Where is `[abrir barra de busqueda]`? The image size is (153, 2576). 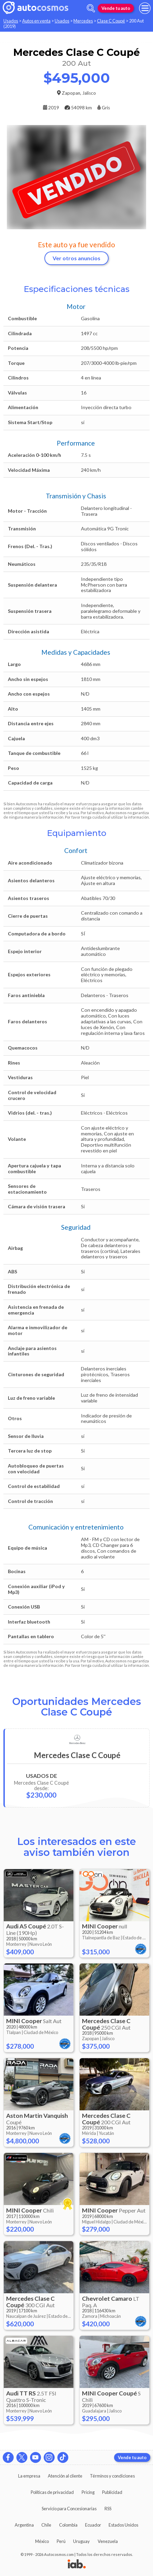
[abrir barra de busqueda] is located at coordinates (91, 8).